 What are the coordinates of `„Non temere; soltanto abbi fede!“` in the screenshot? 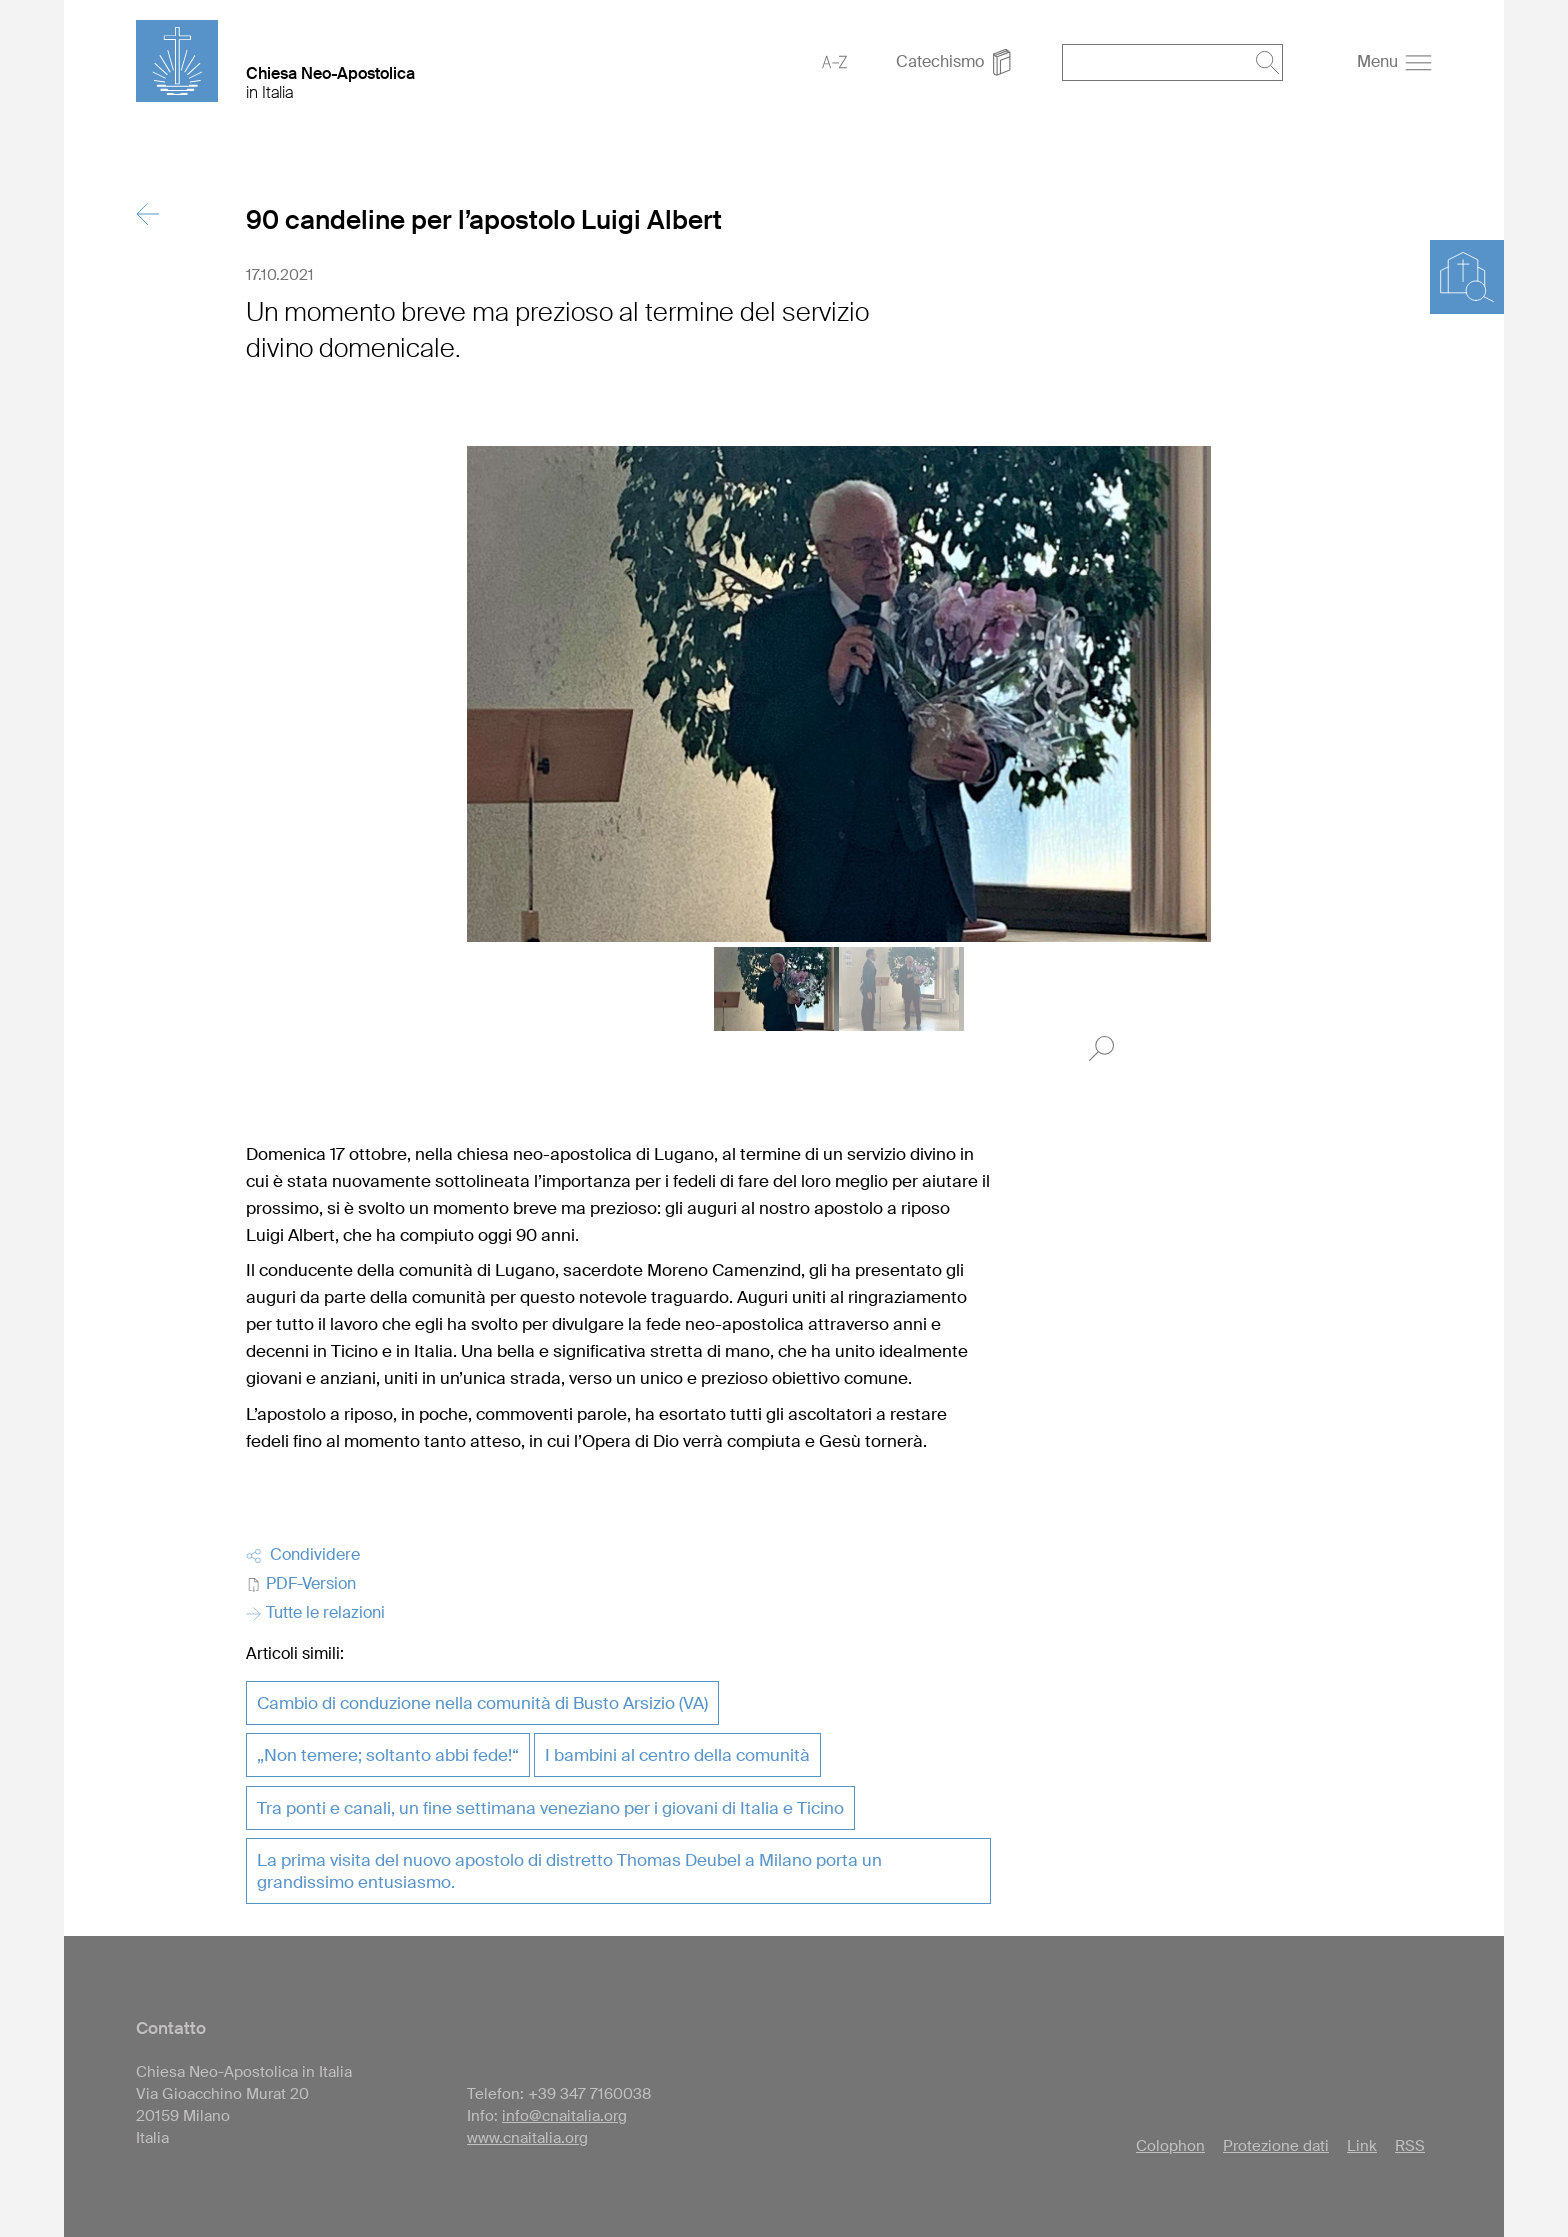 It's located at (388, 1755).